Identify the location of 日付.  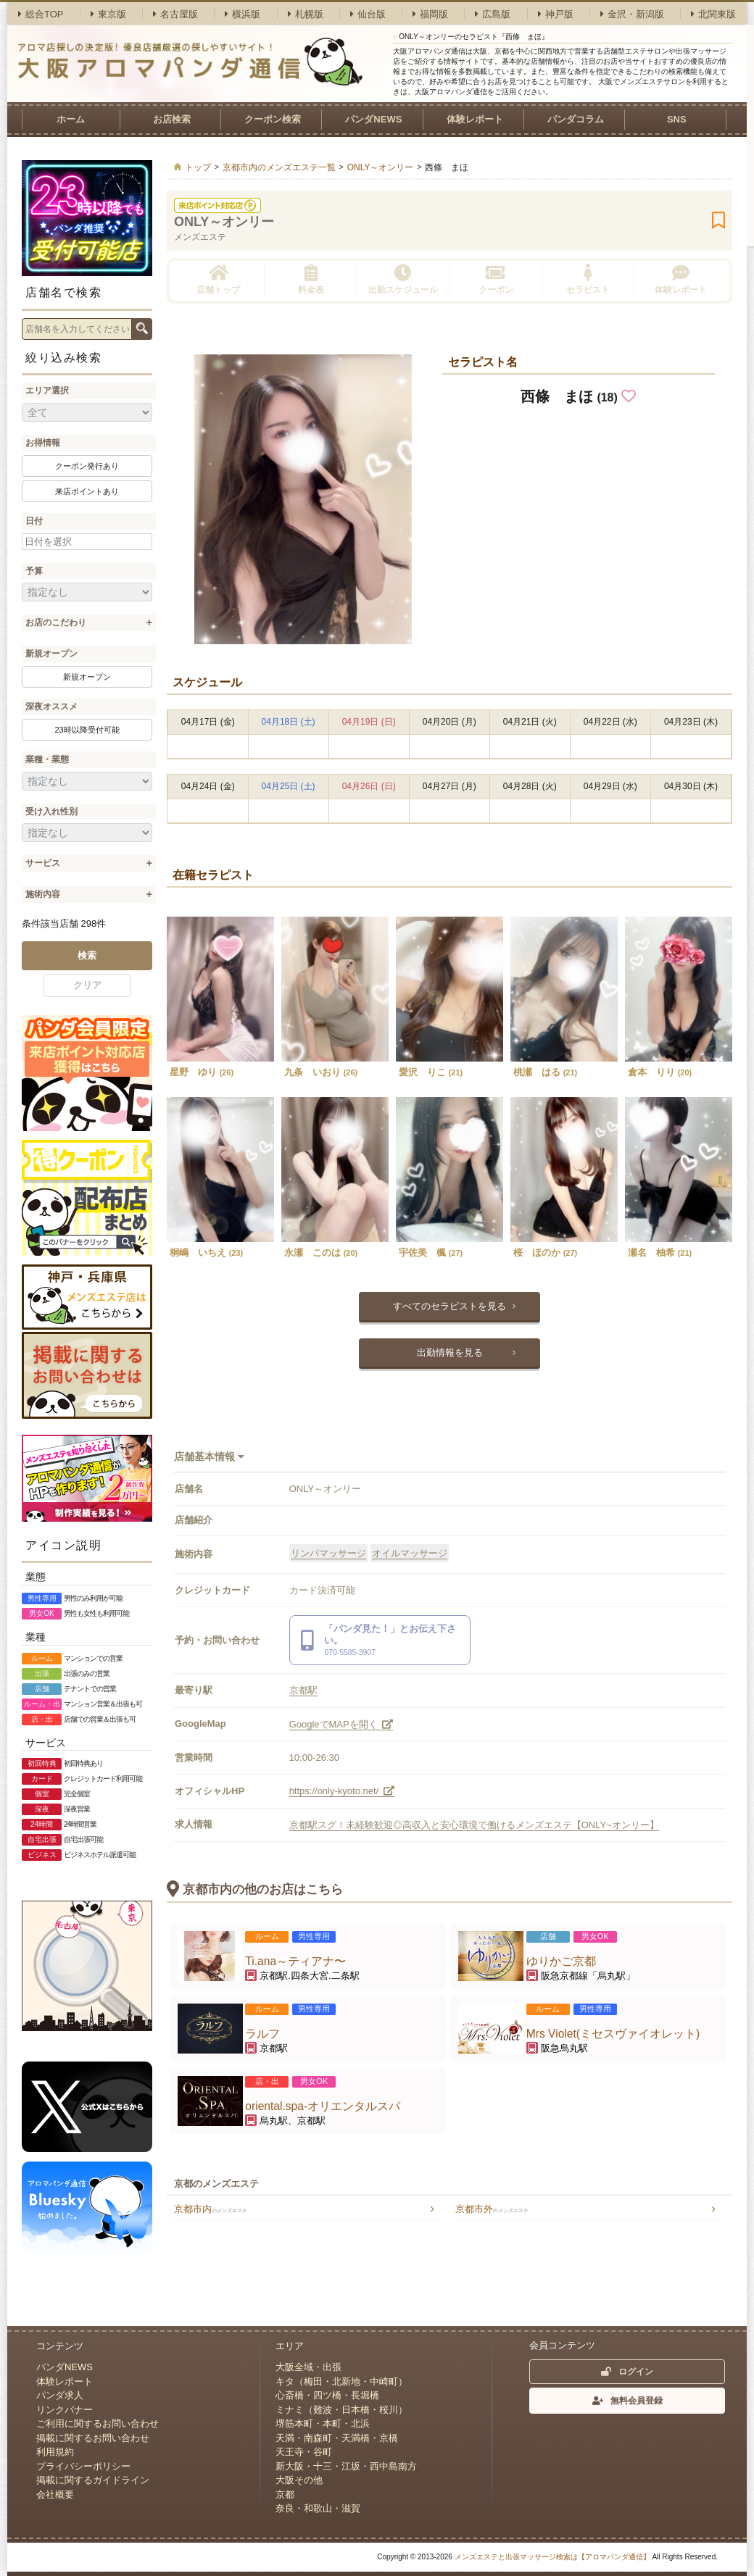
(34, 521).